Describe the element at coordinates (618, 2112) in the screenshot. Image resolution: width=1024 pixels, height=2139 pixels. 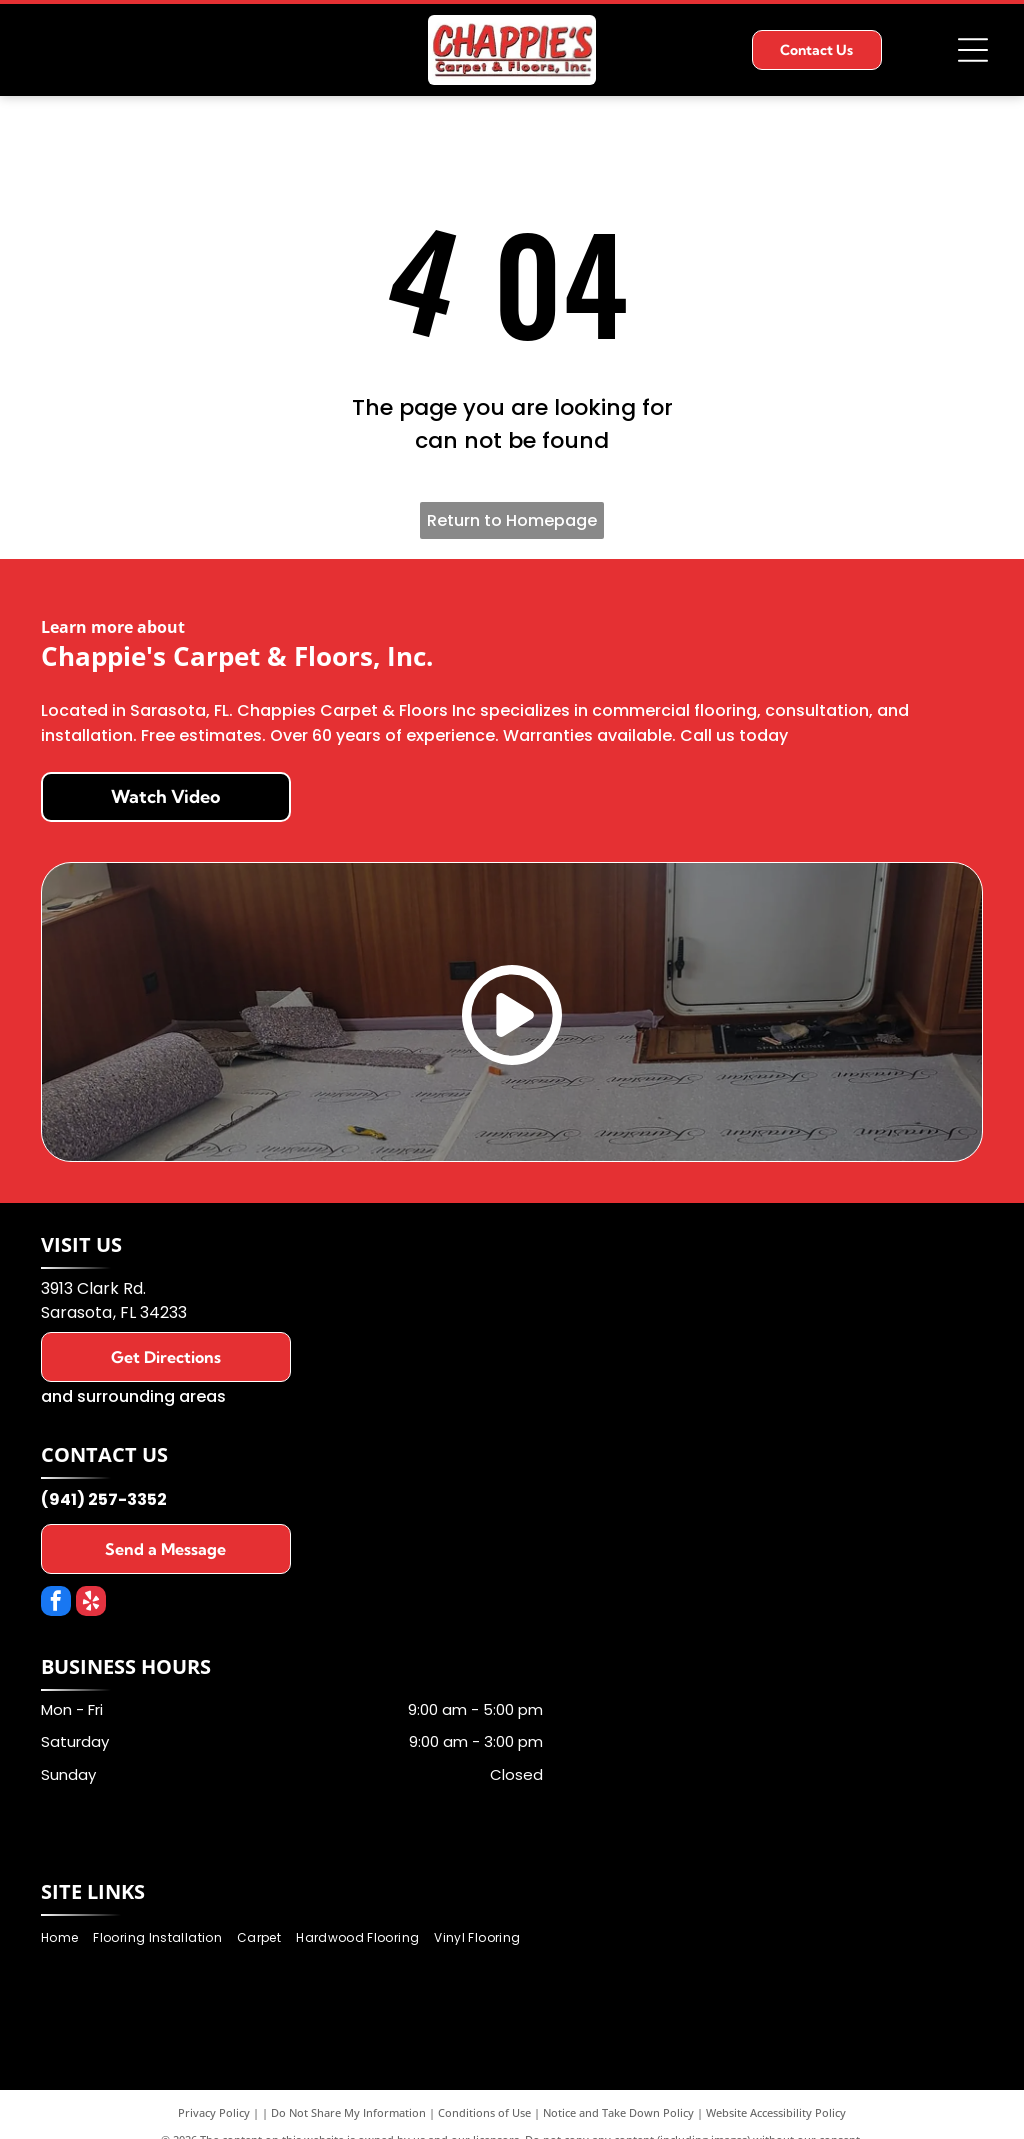
I see `Notice and Take Down Policy` at that location.